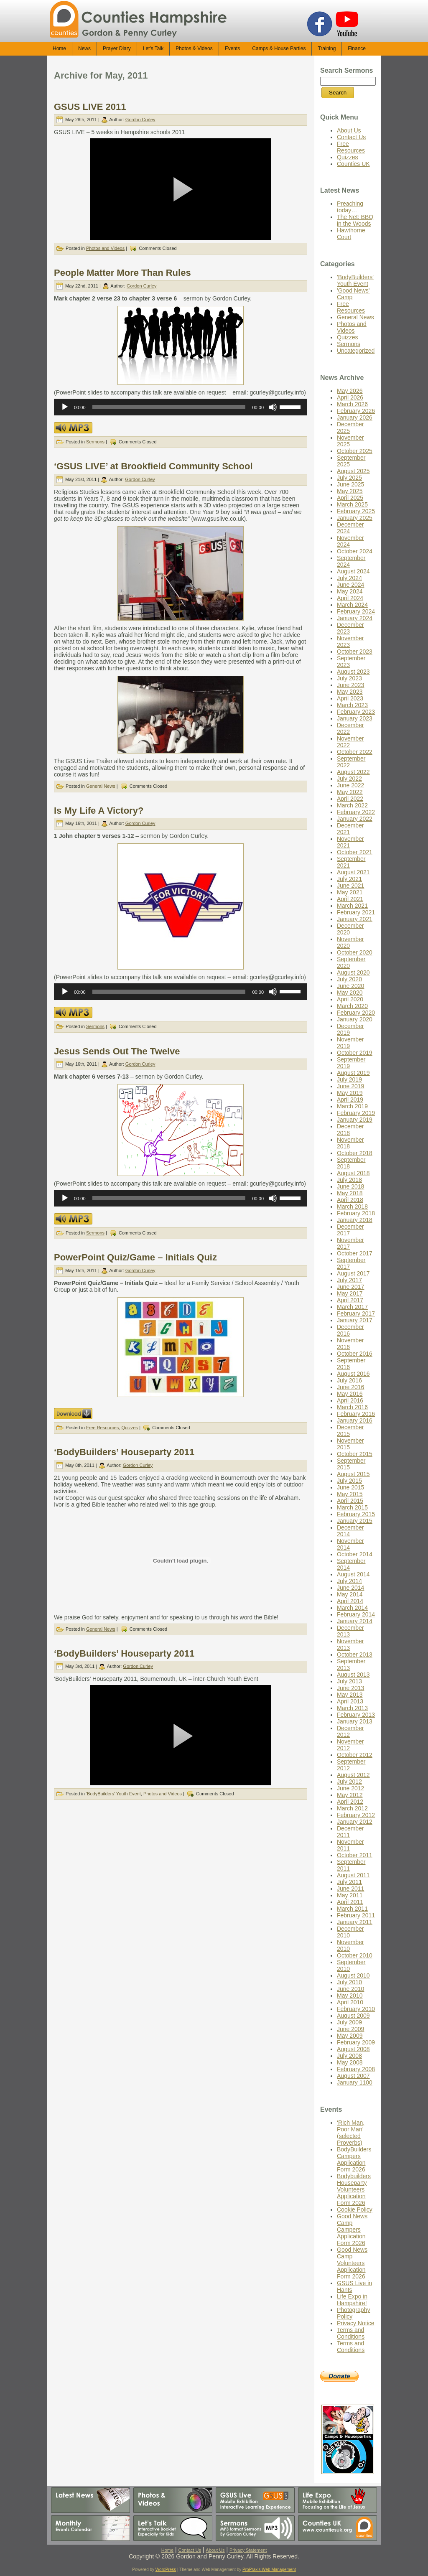 This screenshot has width=428, height=2576. Describe the element at coordinates (354, 1554) in the screenshot. I see `October 2014` at that location.